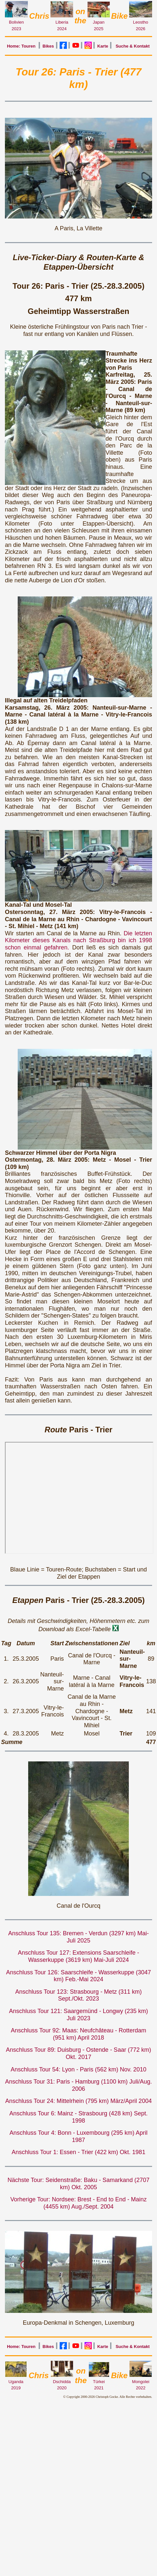 The image size is (157, 2576). Describe the element at coordinates (78, 2136) in the screenshot. I see `Anschluss Tour 4: Bonn - Luxembourg (295 km) April 1987` at that location.